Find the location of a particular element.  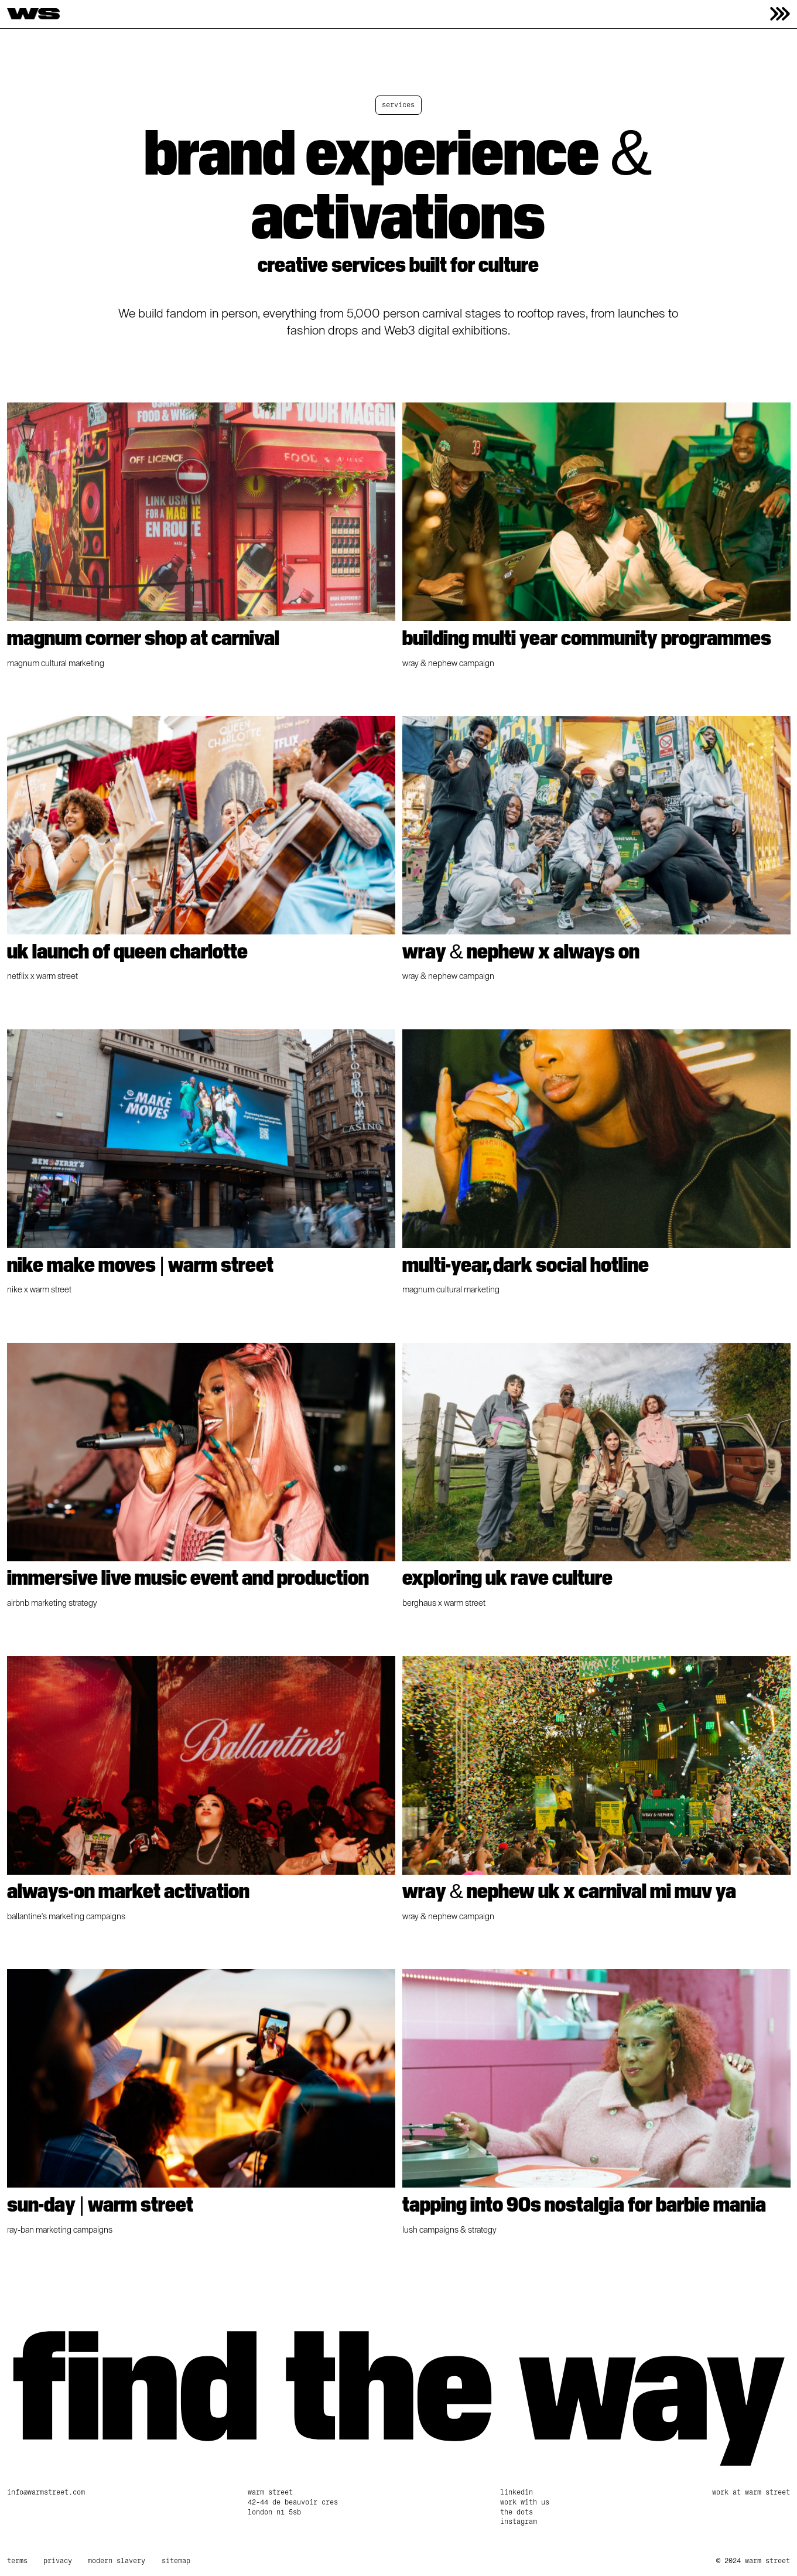

work with us is located at coordinates (524, 2502).